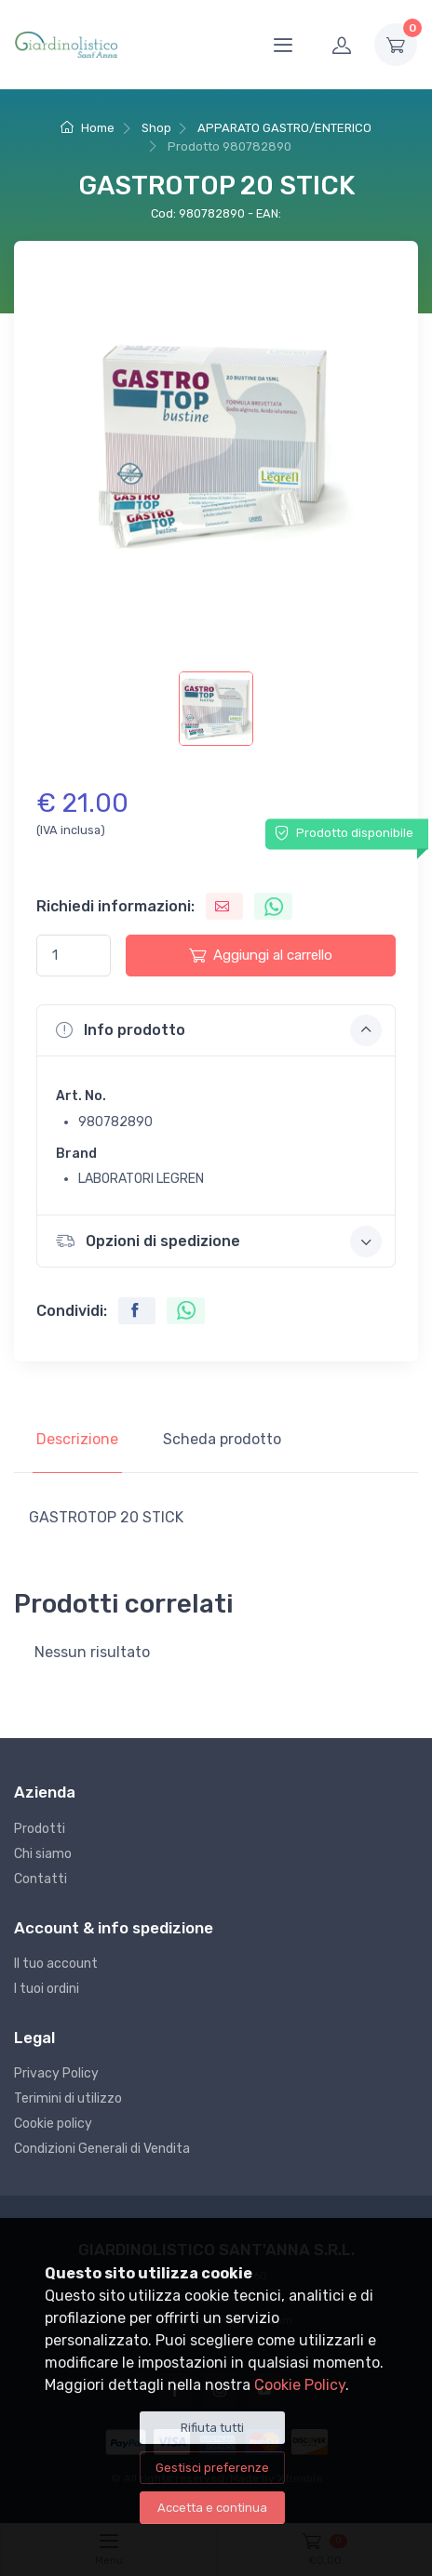  I want to click on Chi siamo, so click(43, 1854).